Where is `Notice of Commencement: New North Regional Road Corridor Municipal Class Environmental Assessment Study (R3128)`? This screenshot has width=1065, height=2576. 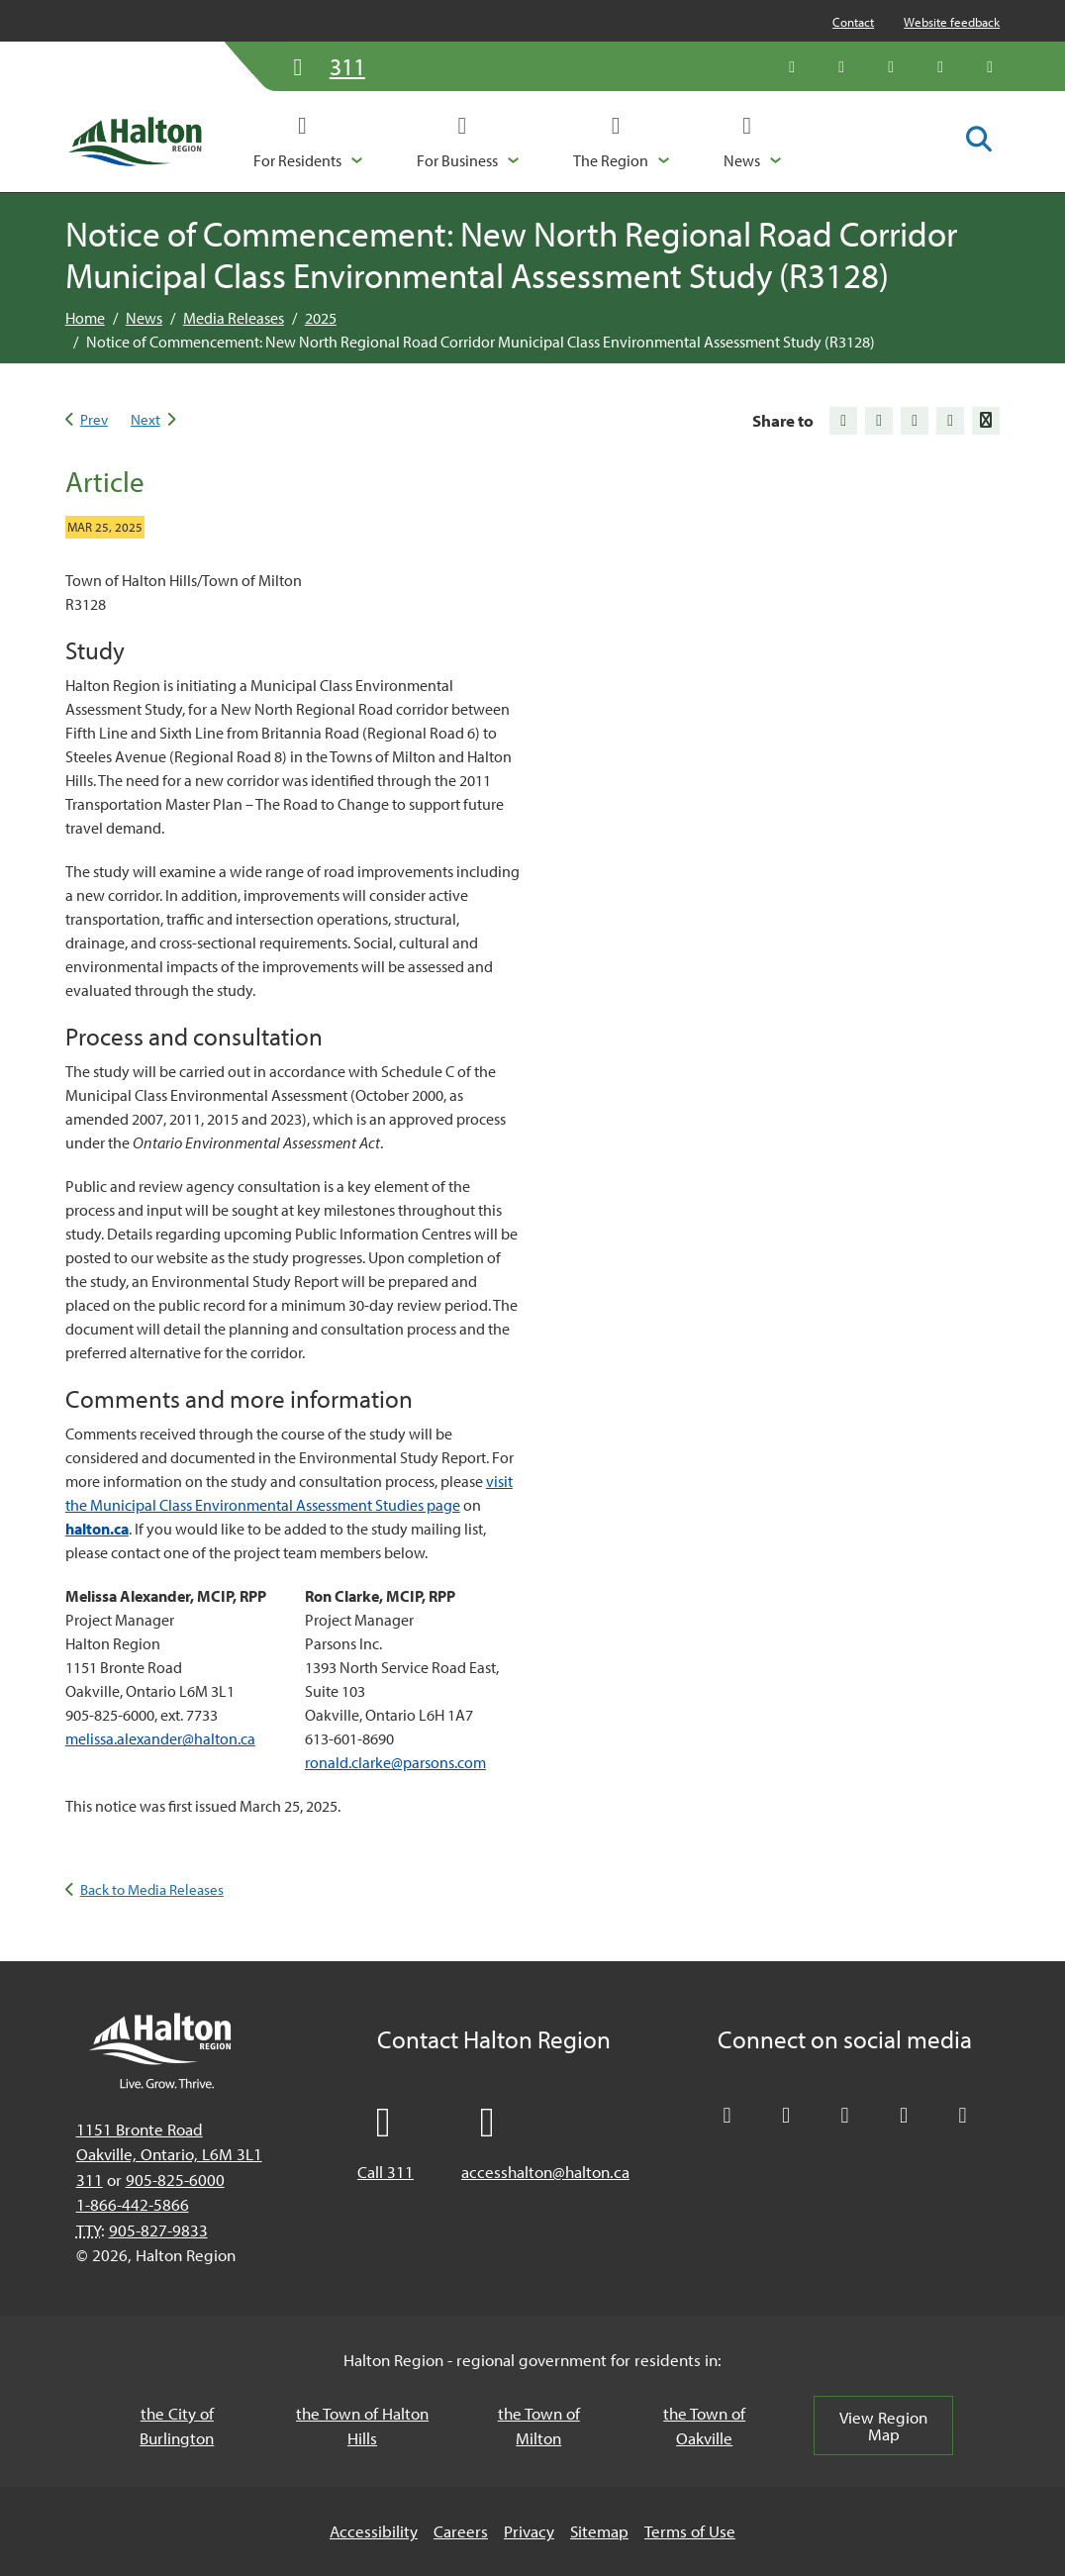 Notice of Commencement: New North Regional Road Corridor Municipal Class Environmental Assessment Study (R3128) is located at coordinates (480, 341).